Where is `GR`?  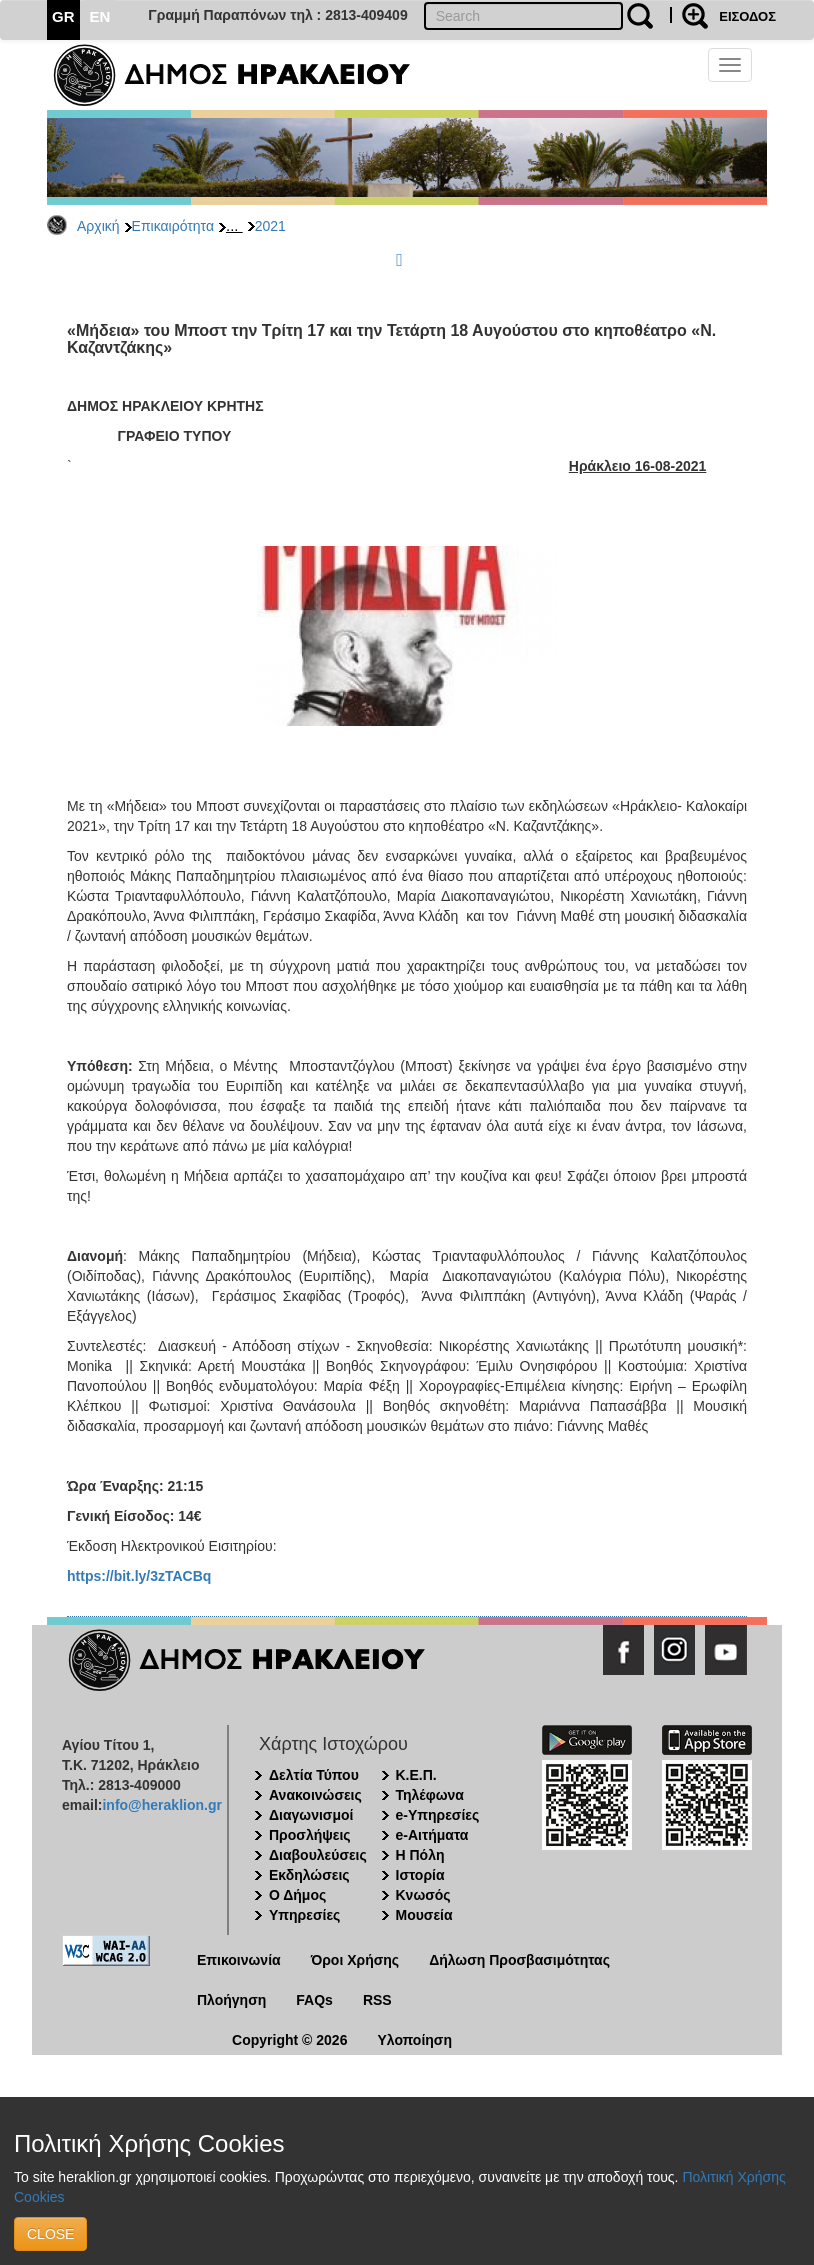
GR is located at coordinates (63, 16).